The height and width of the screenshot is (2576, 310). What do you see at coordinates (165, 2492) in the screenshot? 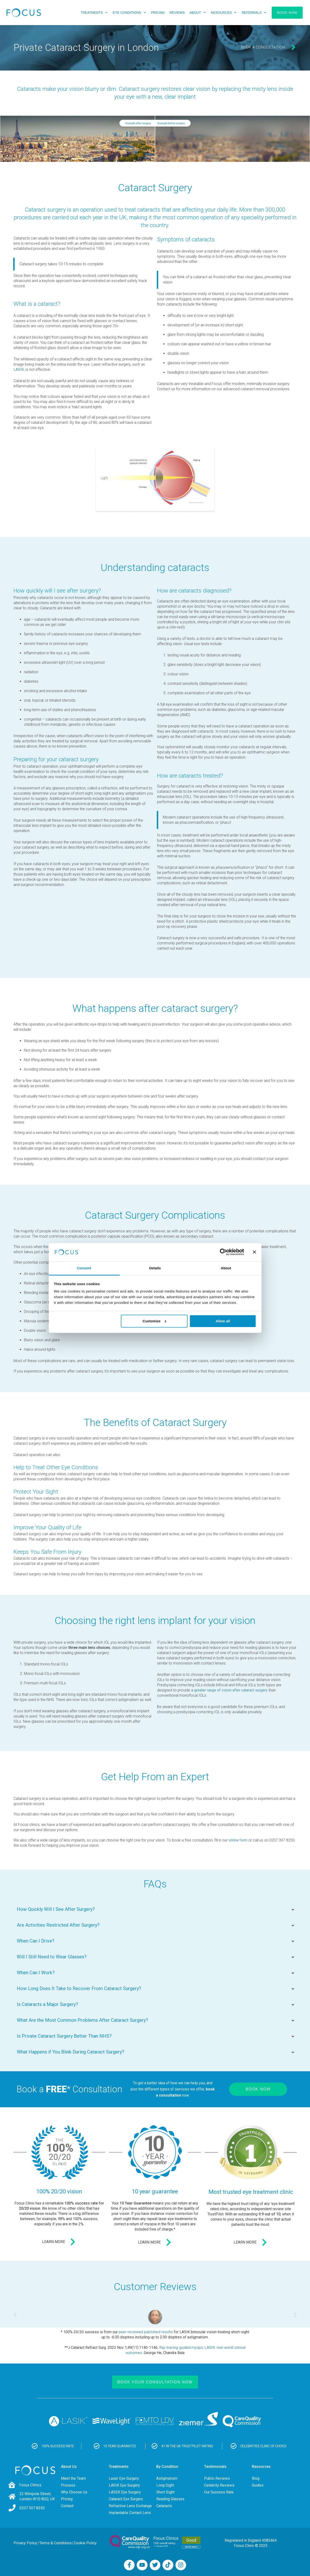
I see `Short Sight` at bounding box center [165, 2492].